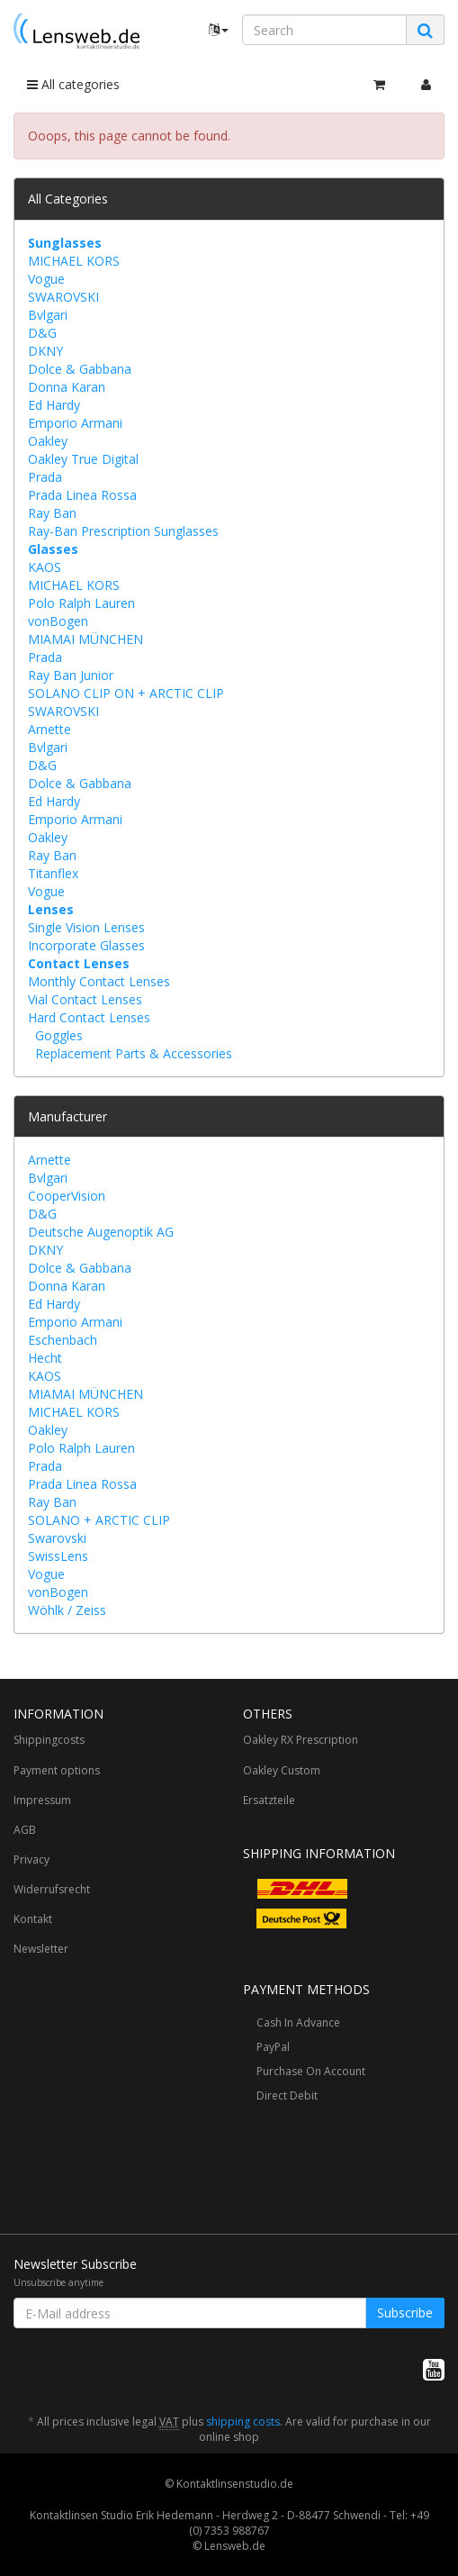 The image size is (458, 2576). What do you see at coordinates (79, 368) in the screenshot?
I see `Dolce & Gabbana` at bounding box center [79, 368].